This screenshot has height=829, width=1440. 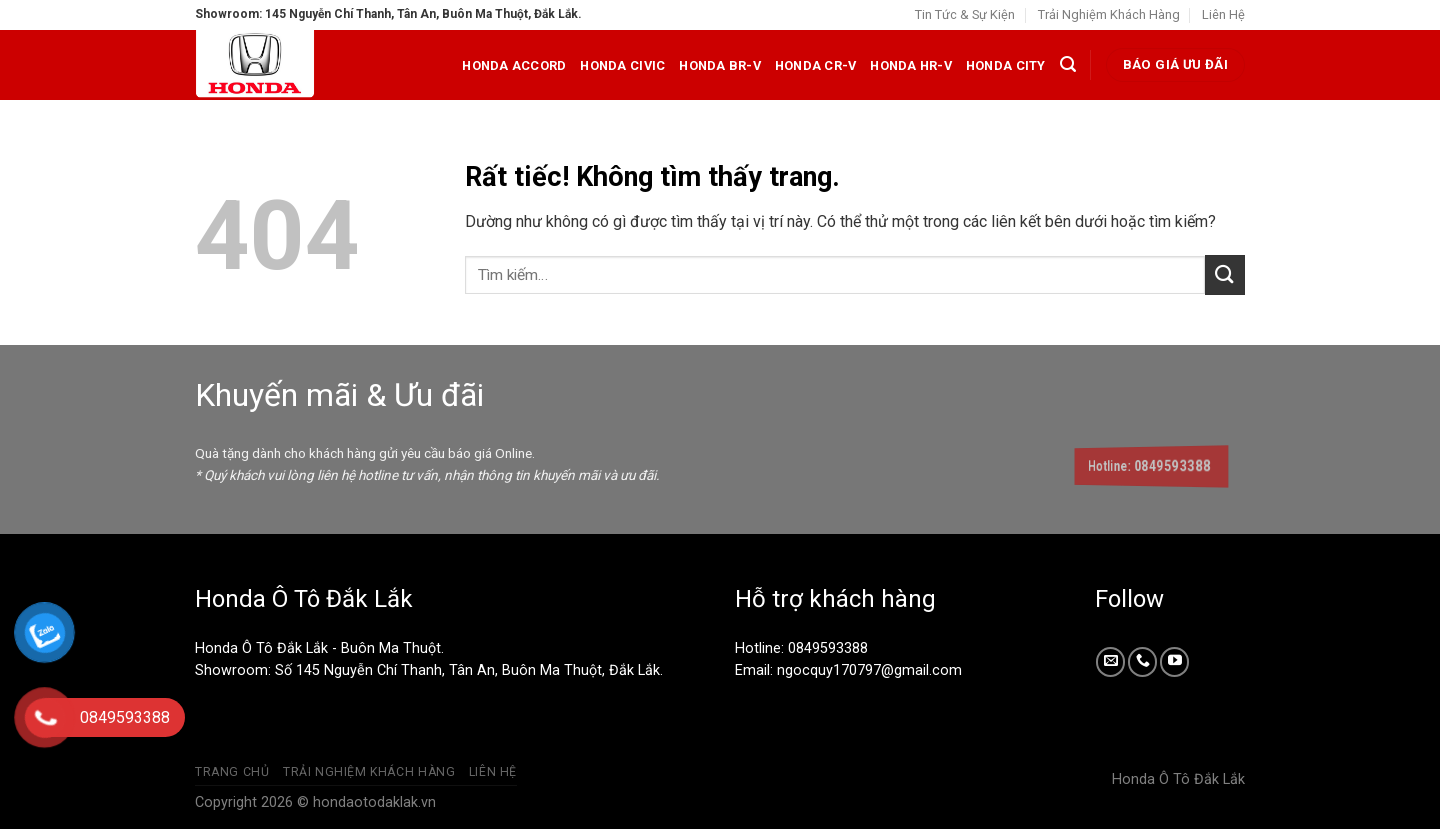 What do you see at coordinates (1225, 274) in the screenshot?
I see `[Gửi]` at bounding box center [1225, 274].